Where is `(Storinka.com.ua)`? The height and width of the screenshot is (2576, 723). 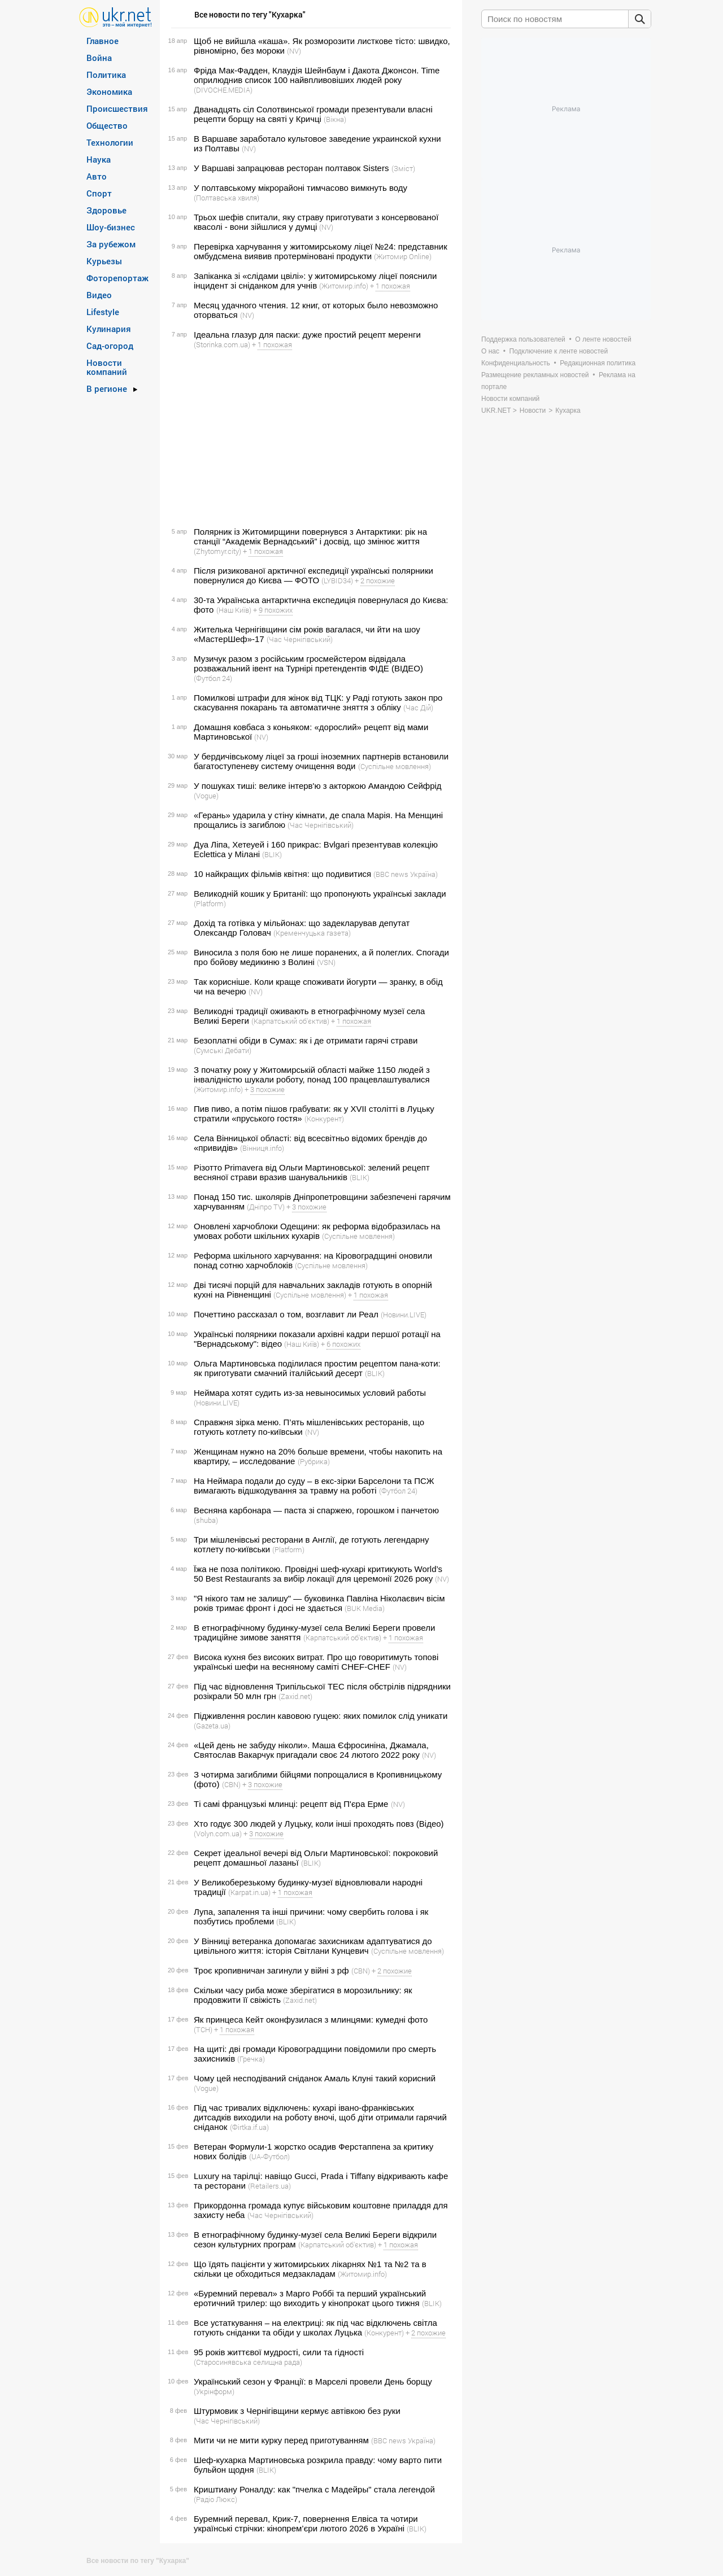
(Storinka.com.ua) is located at coordinates (222, 344).